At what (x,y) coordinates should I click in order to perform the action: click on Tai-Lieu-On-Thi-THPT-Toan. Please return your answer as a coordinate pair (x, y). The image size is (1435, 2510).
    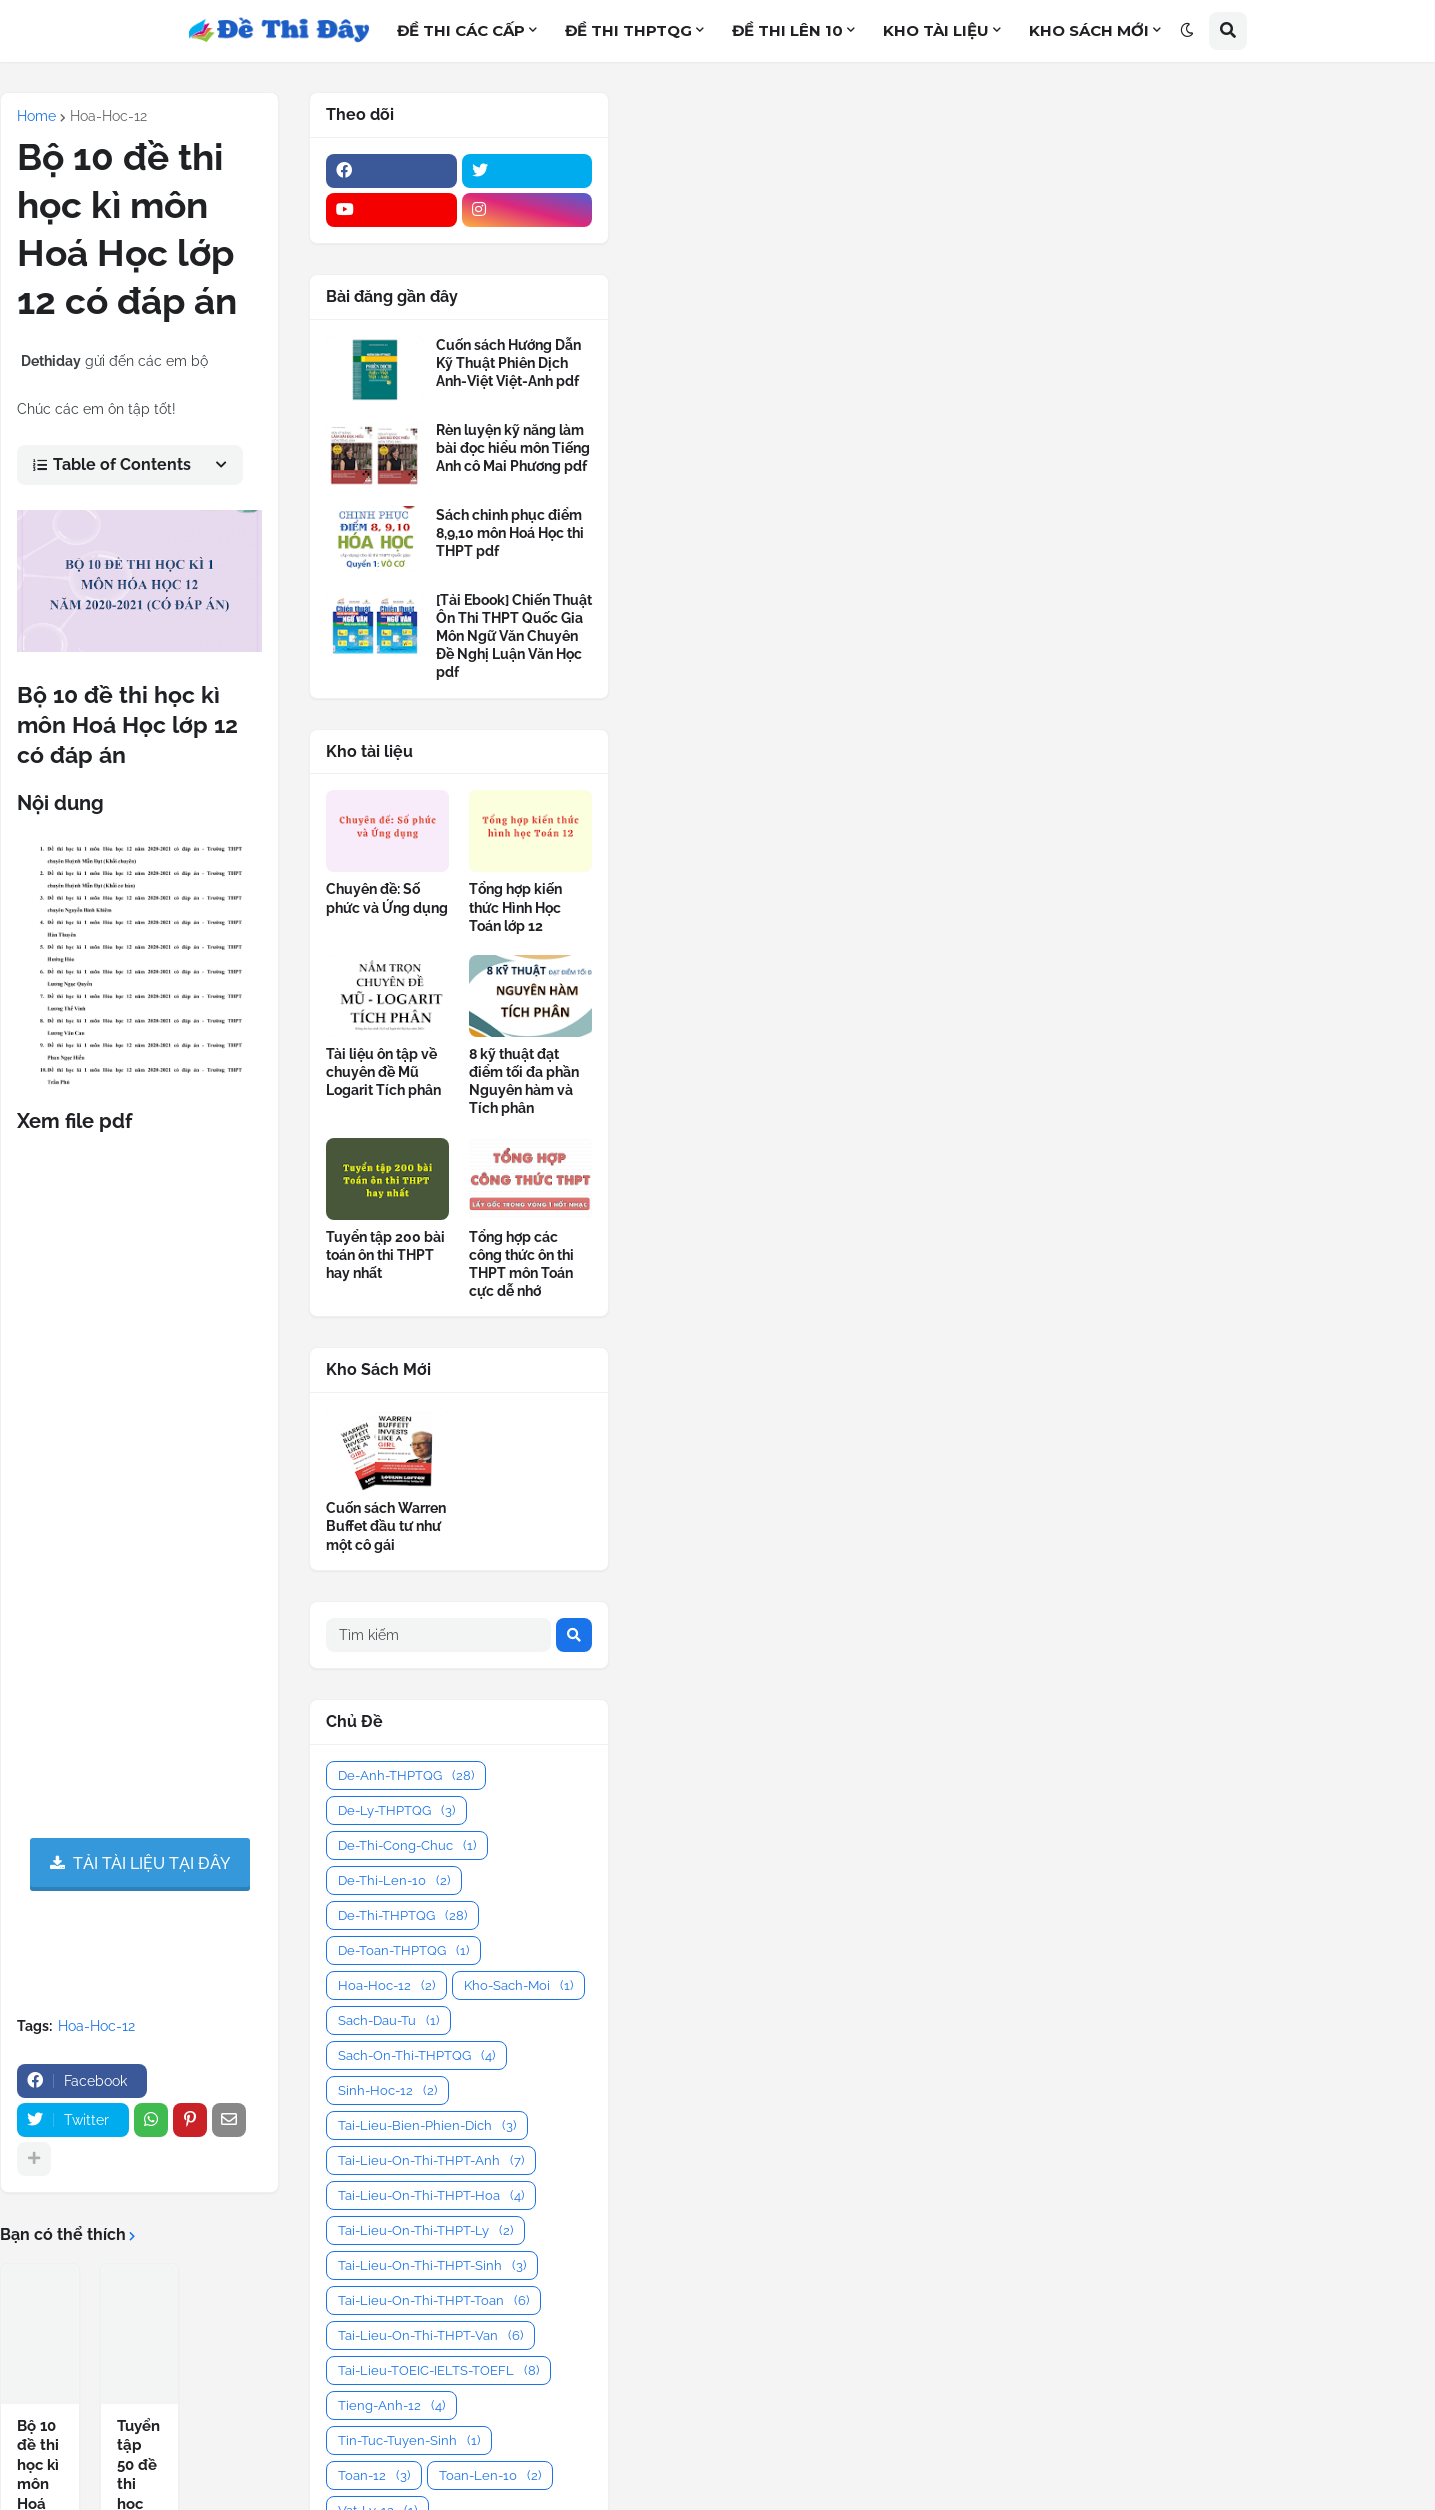
    Looking at the image, I should click on (433, 2300).